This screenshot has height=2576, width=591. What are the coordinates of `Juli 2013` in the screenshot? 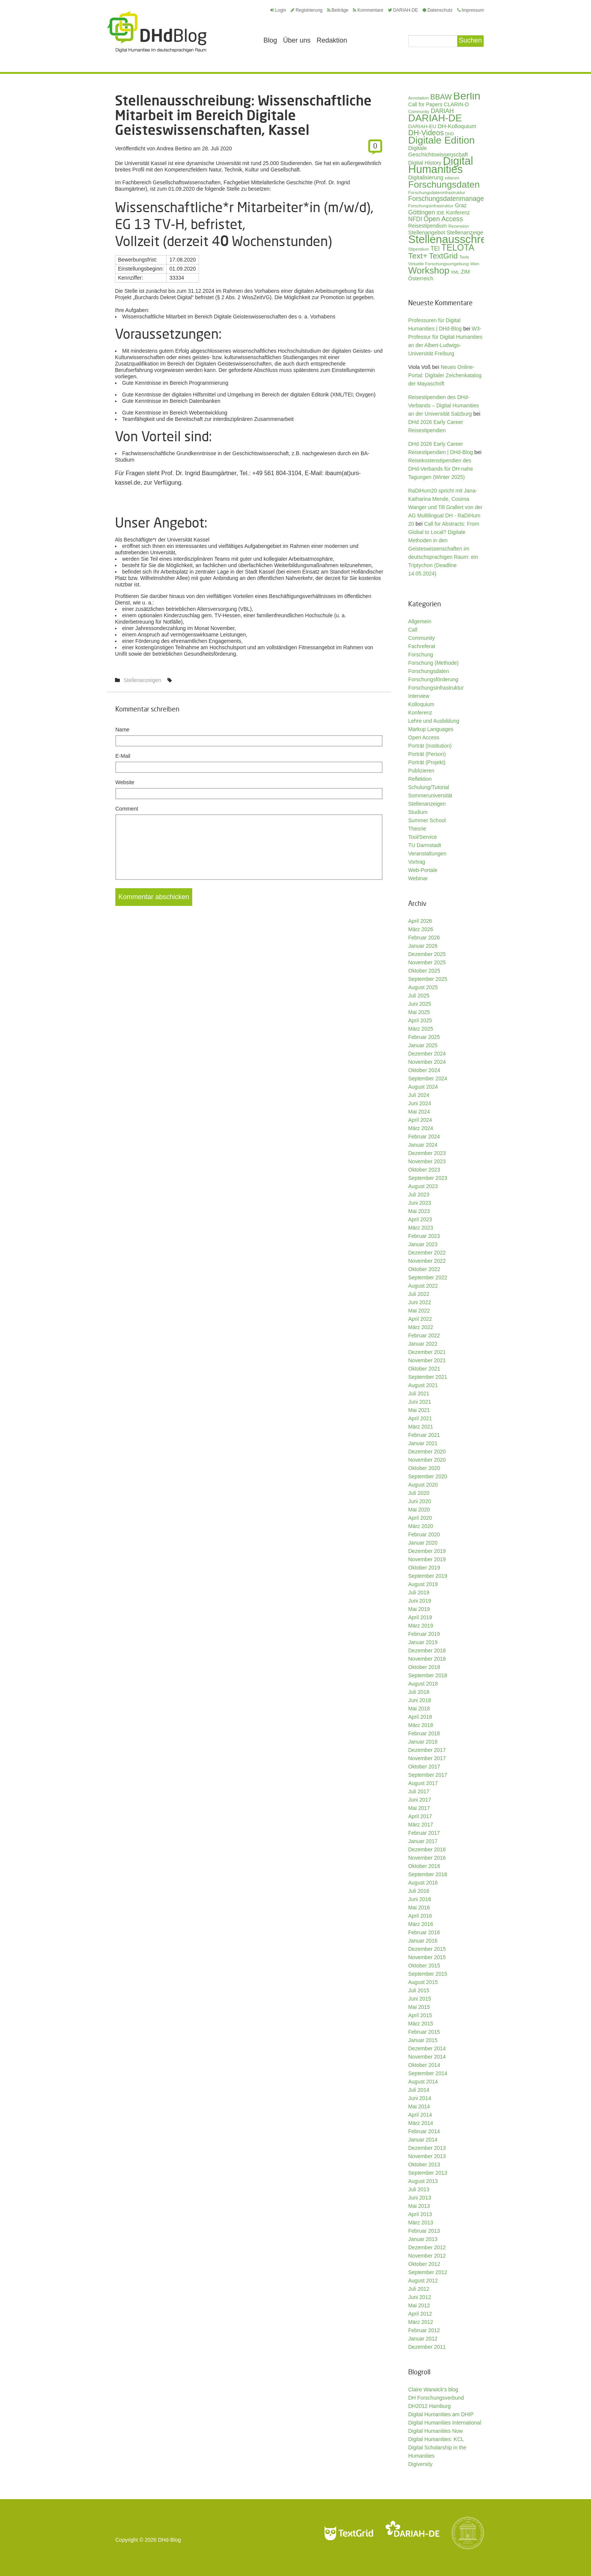 It's located at (418, 2189).